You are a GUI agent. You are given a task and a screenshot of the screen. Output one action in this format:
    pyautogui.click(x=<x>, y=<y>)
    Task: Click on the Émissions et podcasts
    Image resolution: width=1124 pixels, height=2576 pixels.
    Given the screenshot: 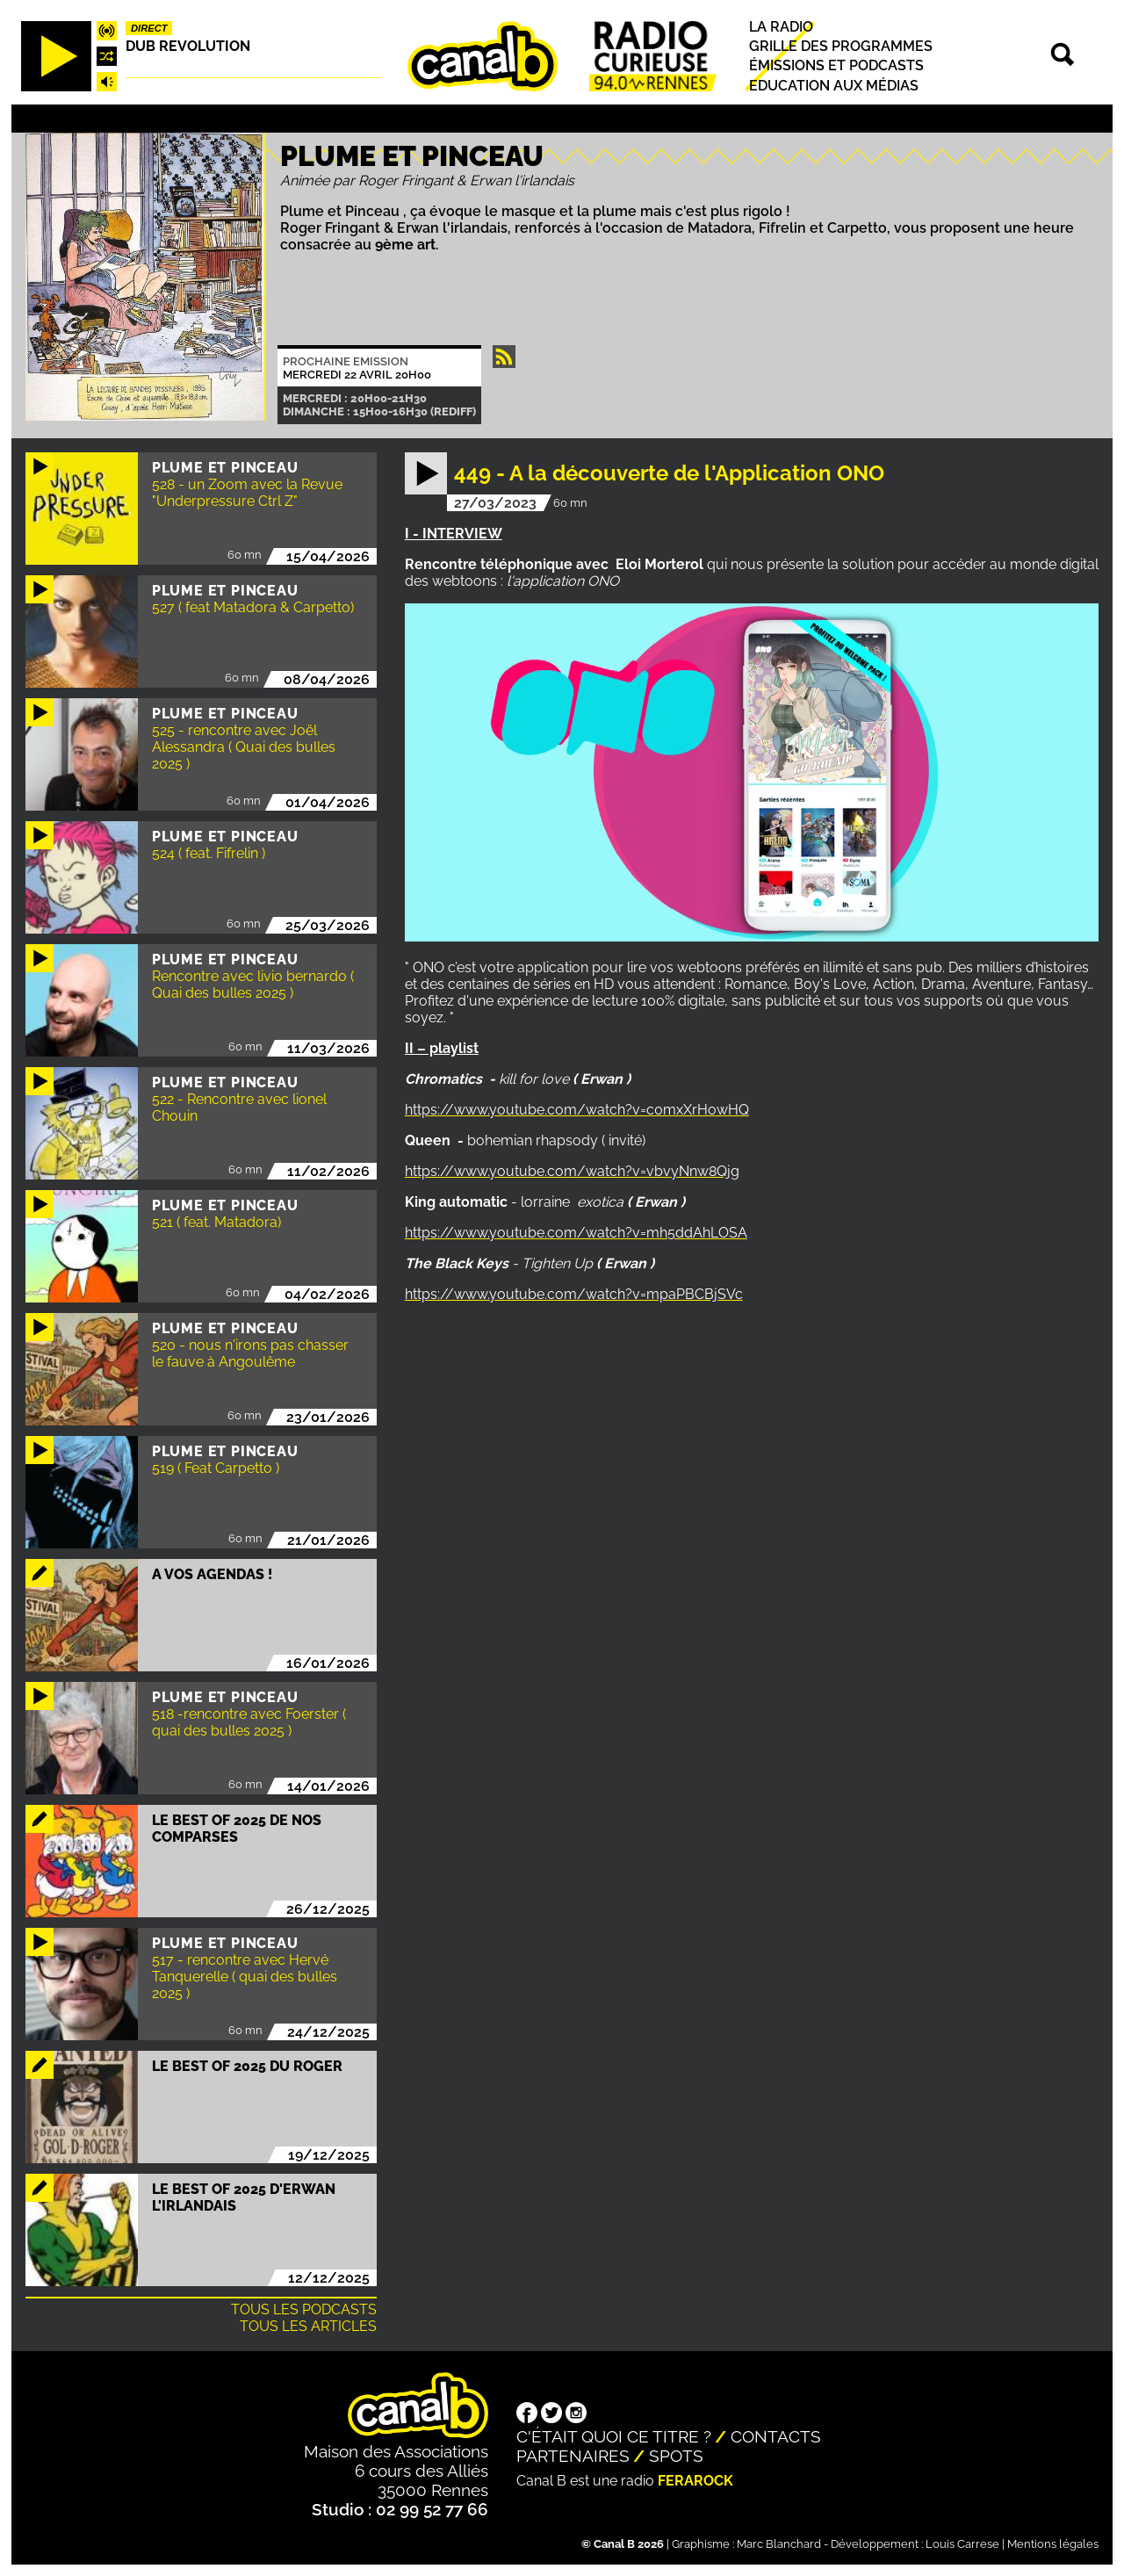 What is the action you would take?
    pyautogui.click(x=836, y=66)
    